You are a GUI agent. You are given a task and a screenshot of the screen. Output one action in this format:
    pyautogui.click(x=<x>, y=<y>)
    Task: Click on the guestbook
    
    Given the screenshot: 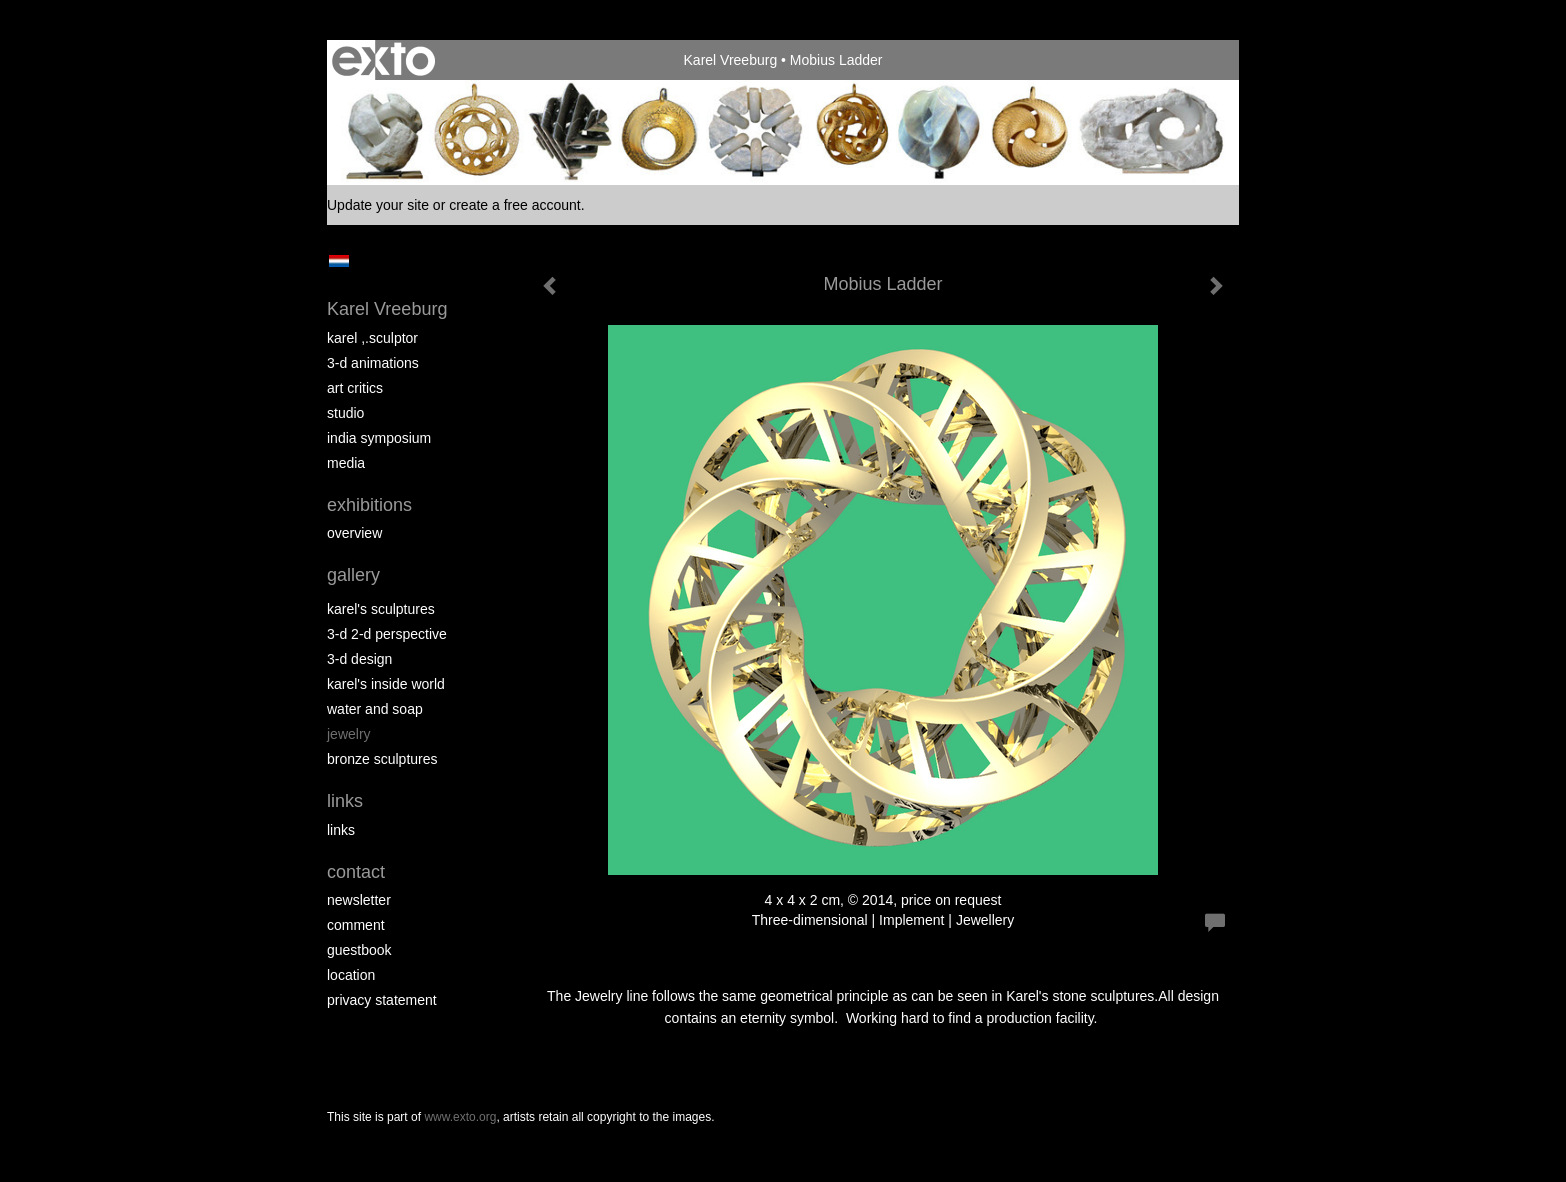 What is the action you would take?
    pyautogui.click(x=359, y=950)
    